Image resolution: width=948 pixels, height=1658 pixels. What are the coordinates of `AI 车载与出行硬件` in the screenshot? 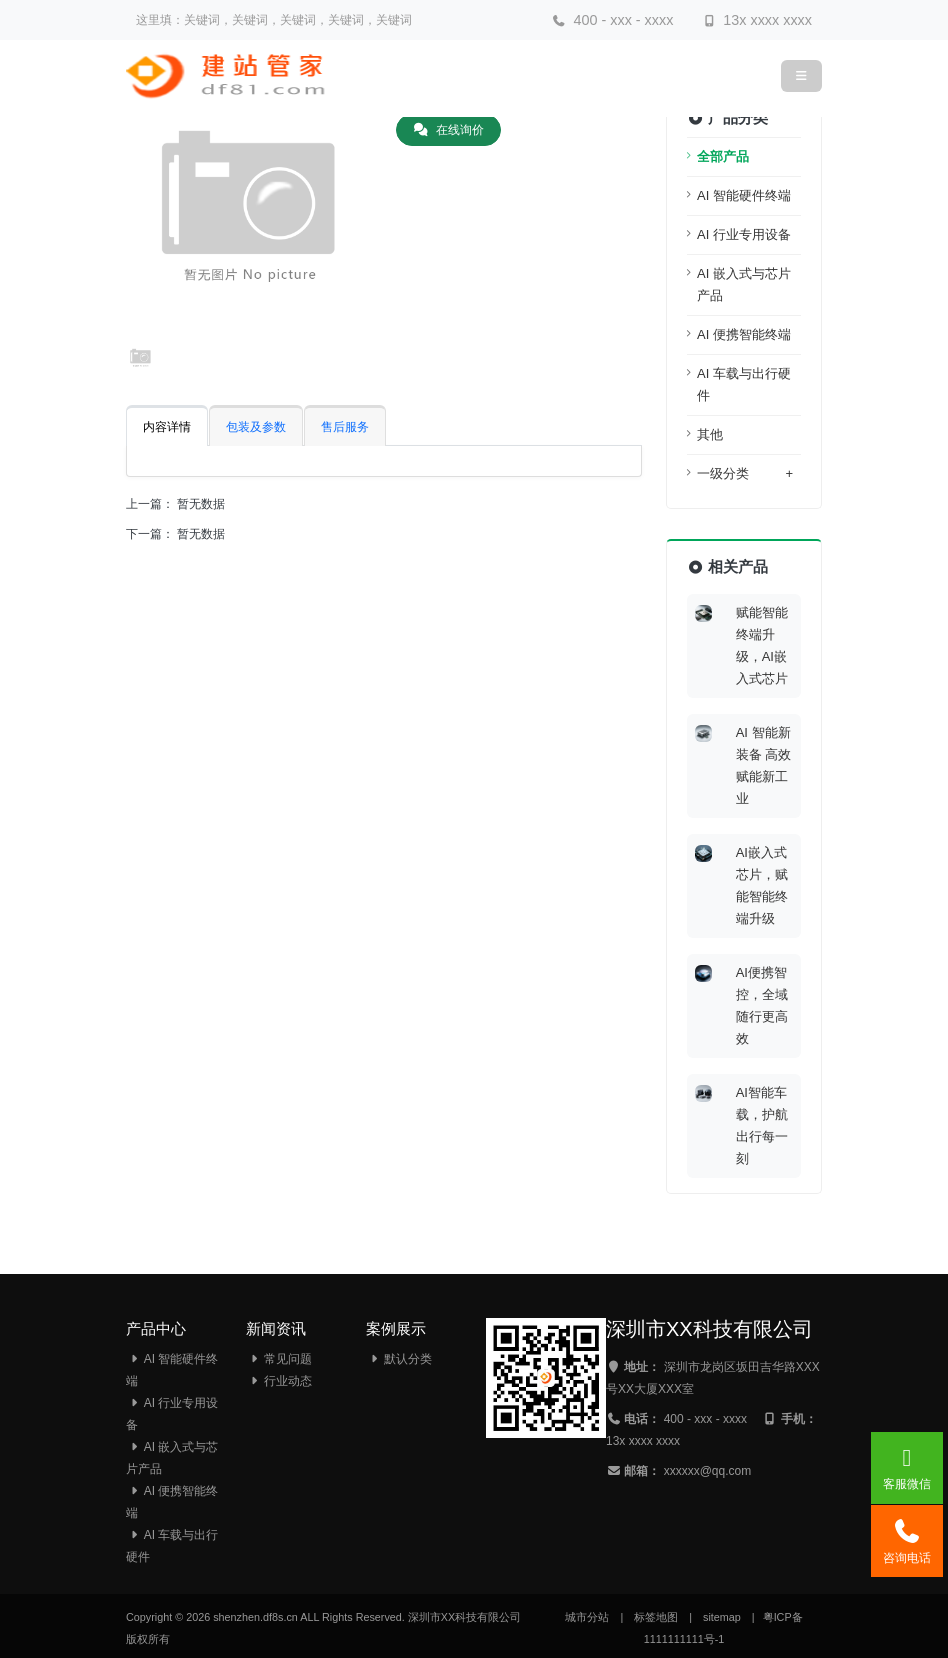 It's located at (744, 384).